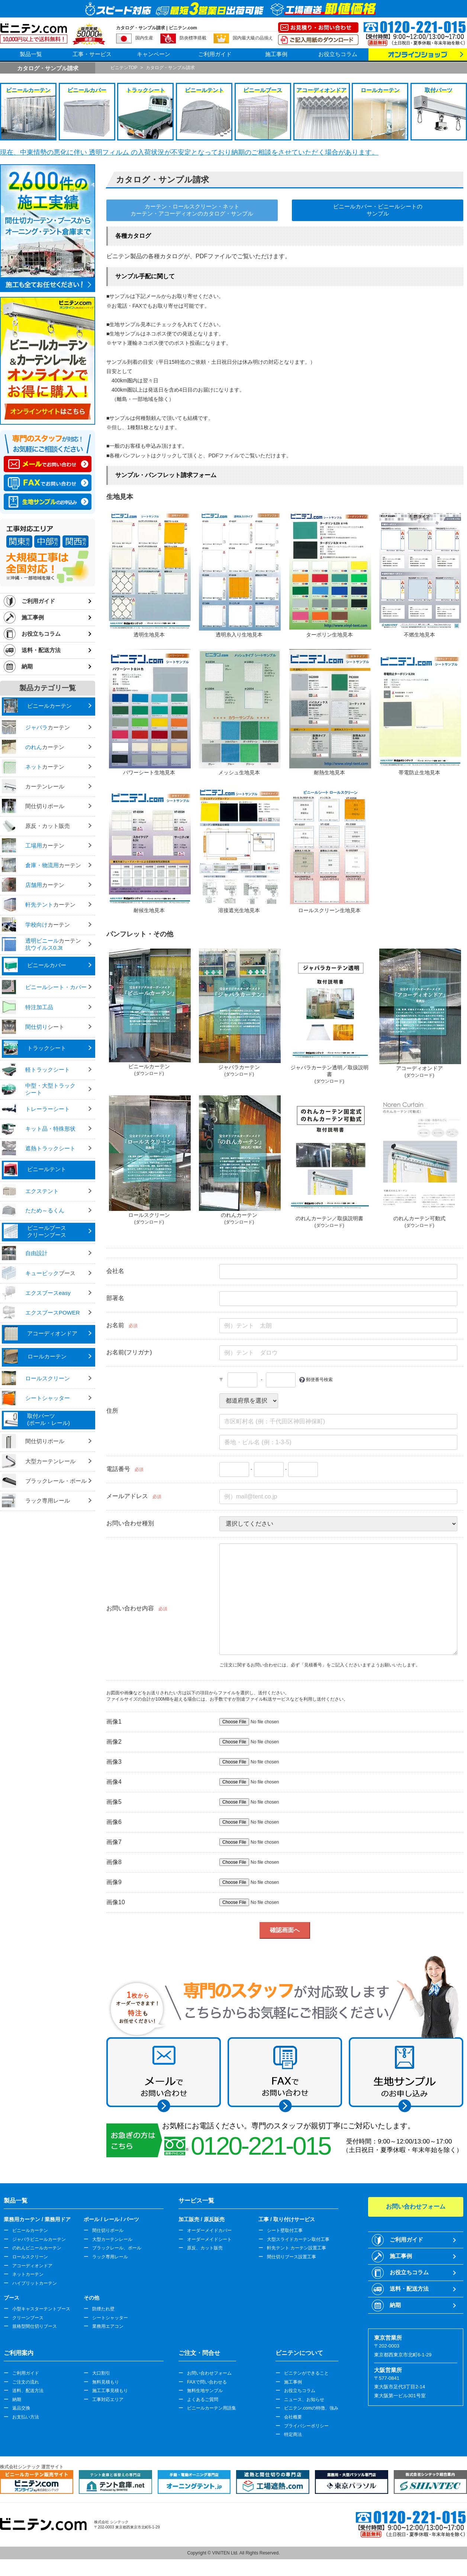 The width and height of the screenshot is (467, 2576). I want to click on カーテン・ロールスクリーン・ネットカーテン・アコーディオンのカタログ・サンプル, so click(192, 210).